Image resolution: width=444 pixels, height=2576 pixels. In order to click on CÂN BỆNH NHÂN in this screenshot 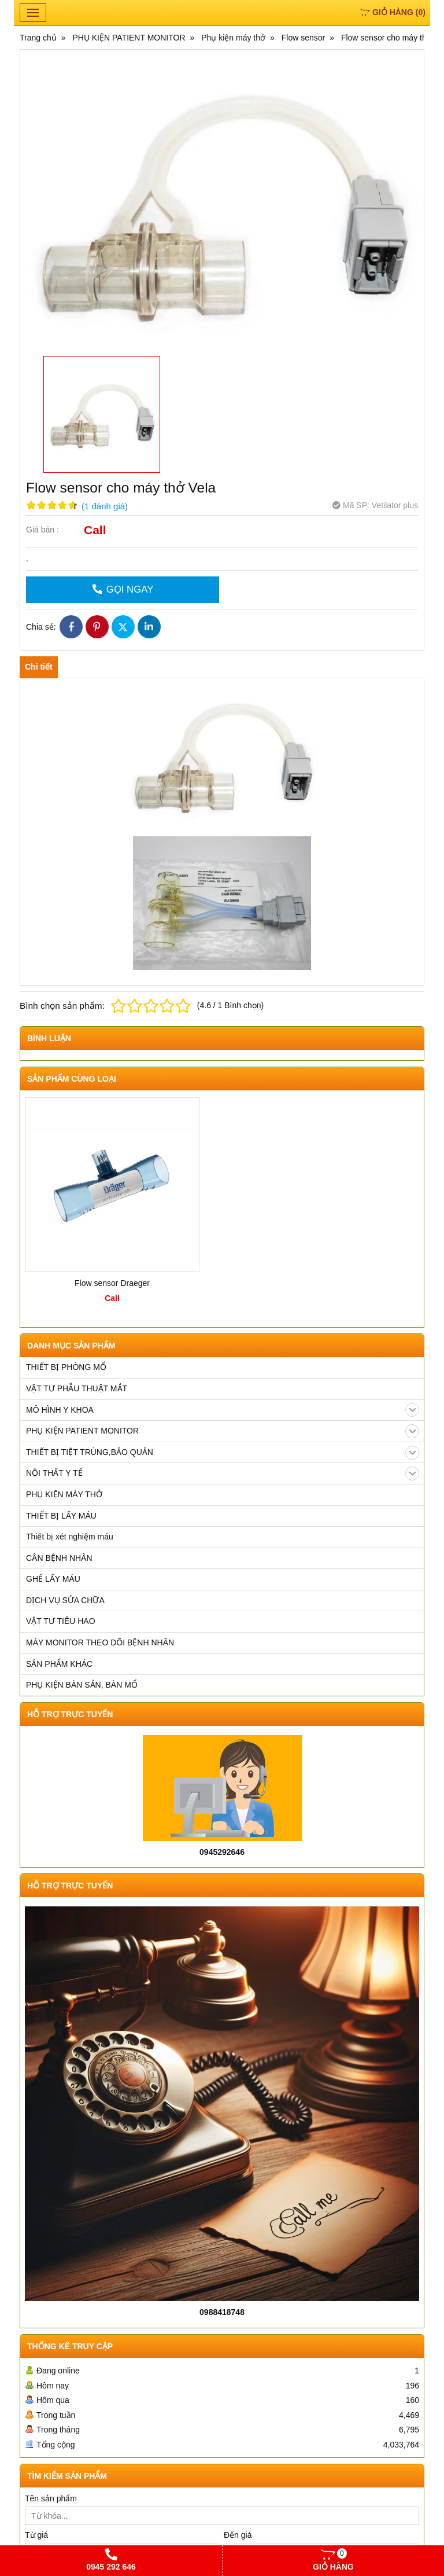, I will do `click(59, 1558)`.